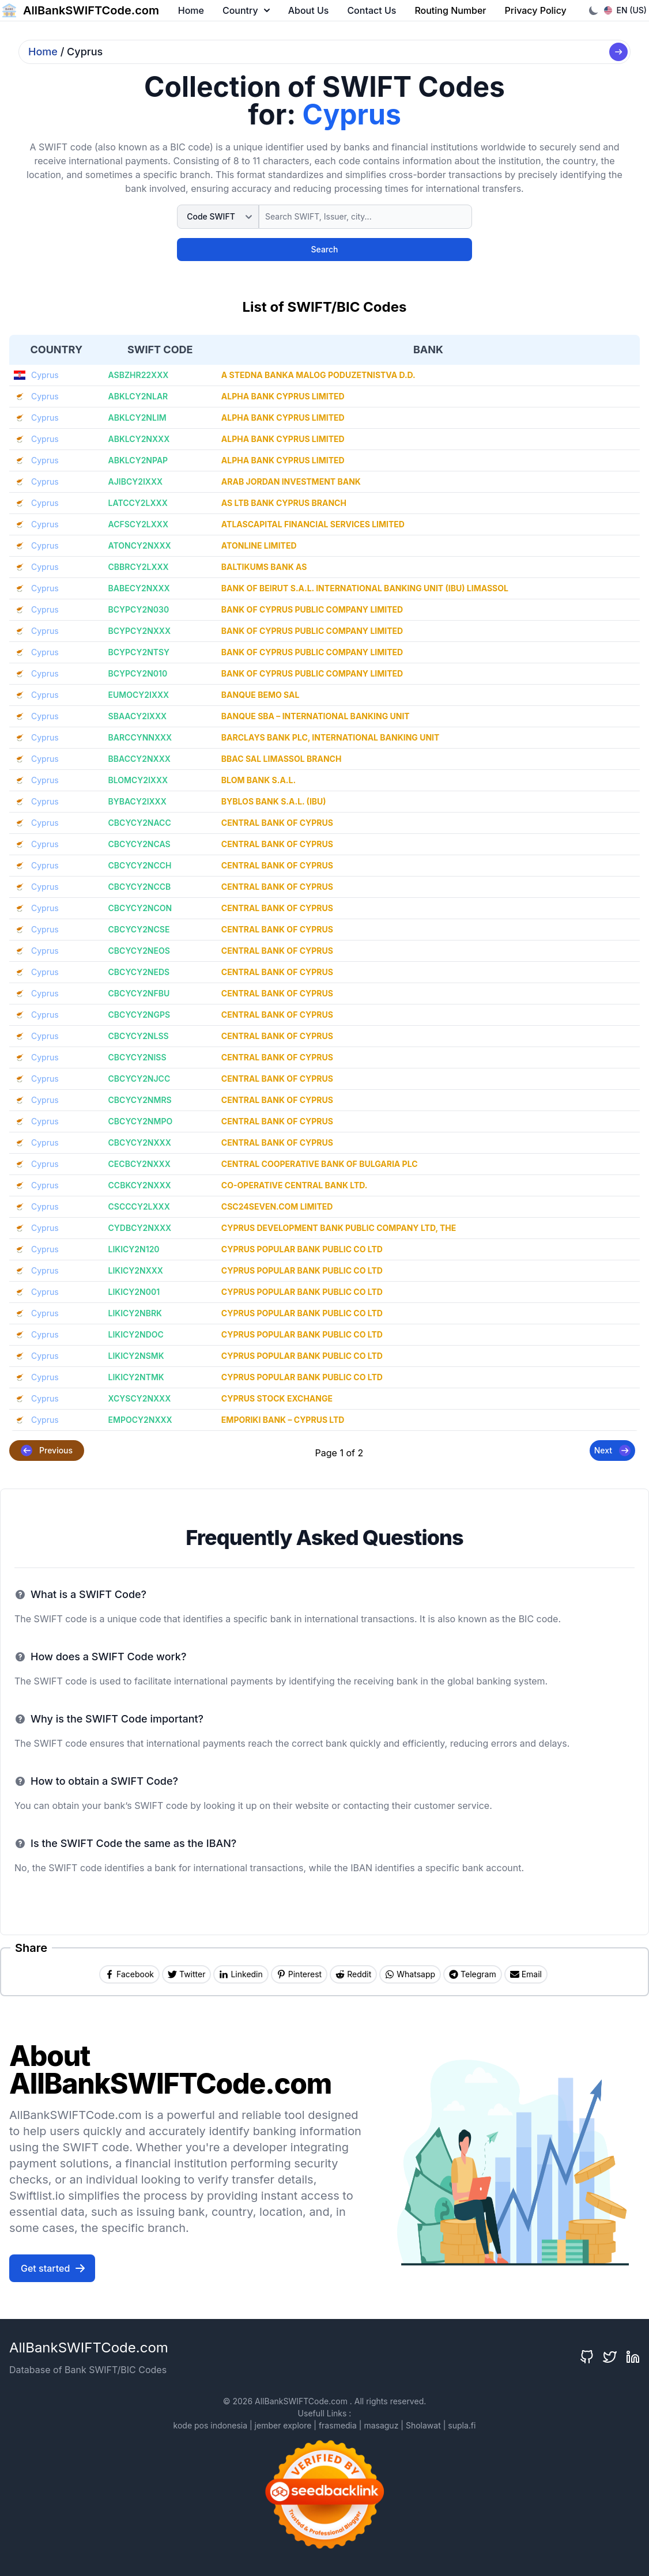 Image resolution: width=649 pixels, height=2576 pixels. What do you see at coordinates (260, 695) in the screenshot?
I see `BANQUE BEMO SAL` at bounding box center [260, 695].